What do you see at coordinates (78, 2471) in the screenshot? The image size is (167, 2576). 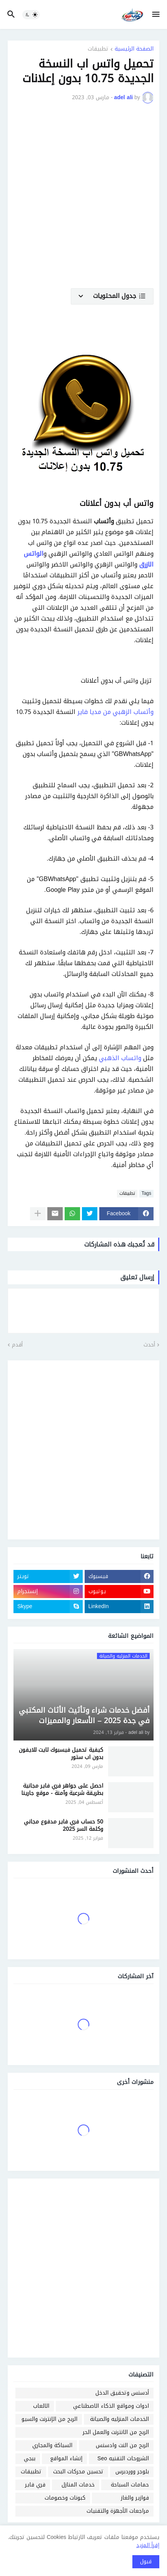 I see `تحسين محركات البحث` at bounding box center [78, 2471].